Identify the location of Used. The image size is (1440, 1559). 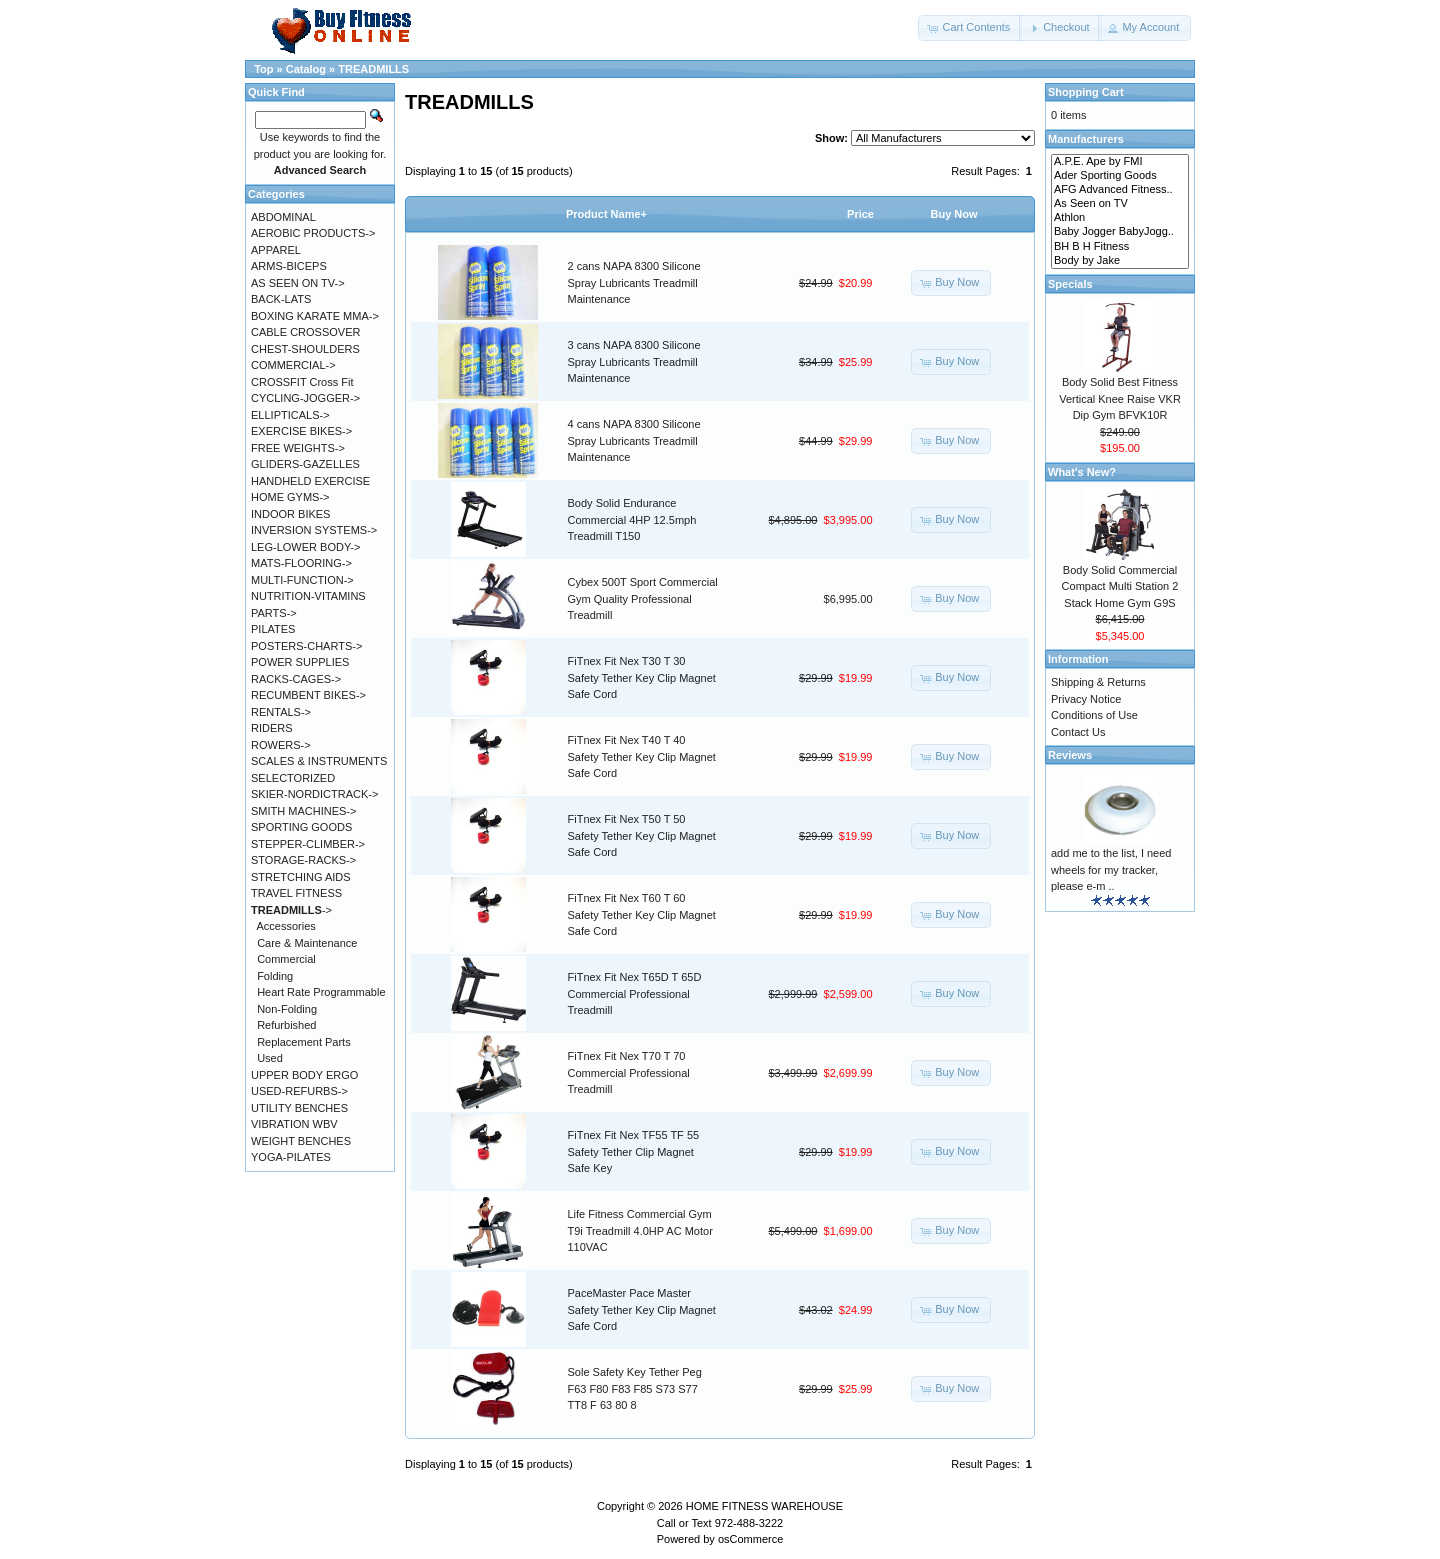
(270, 1058).